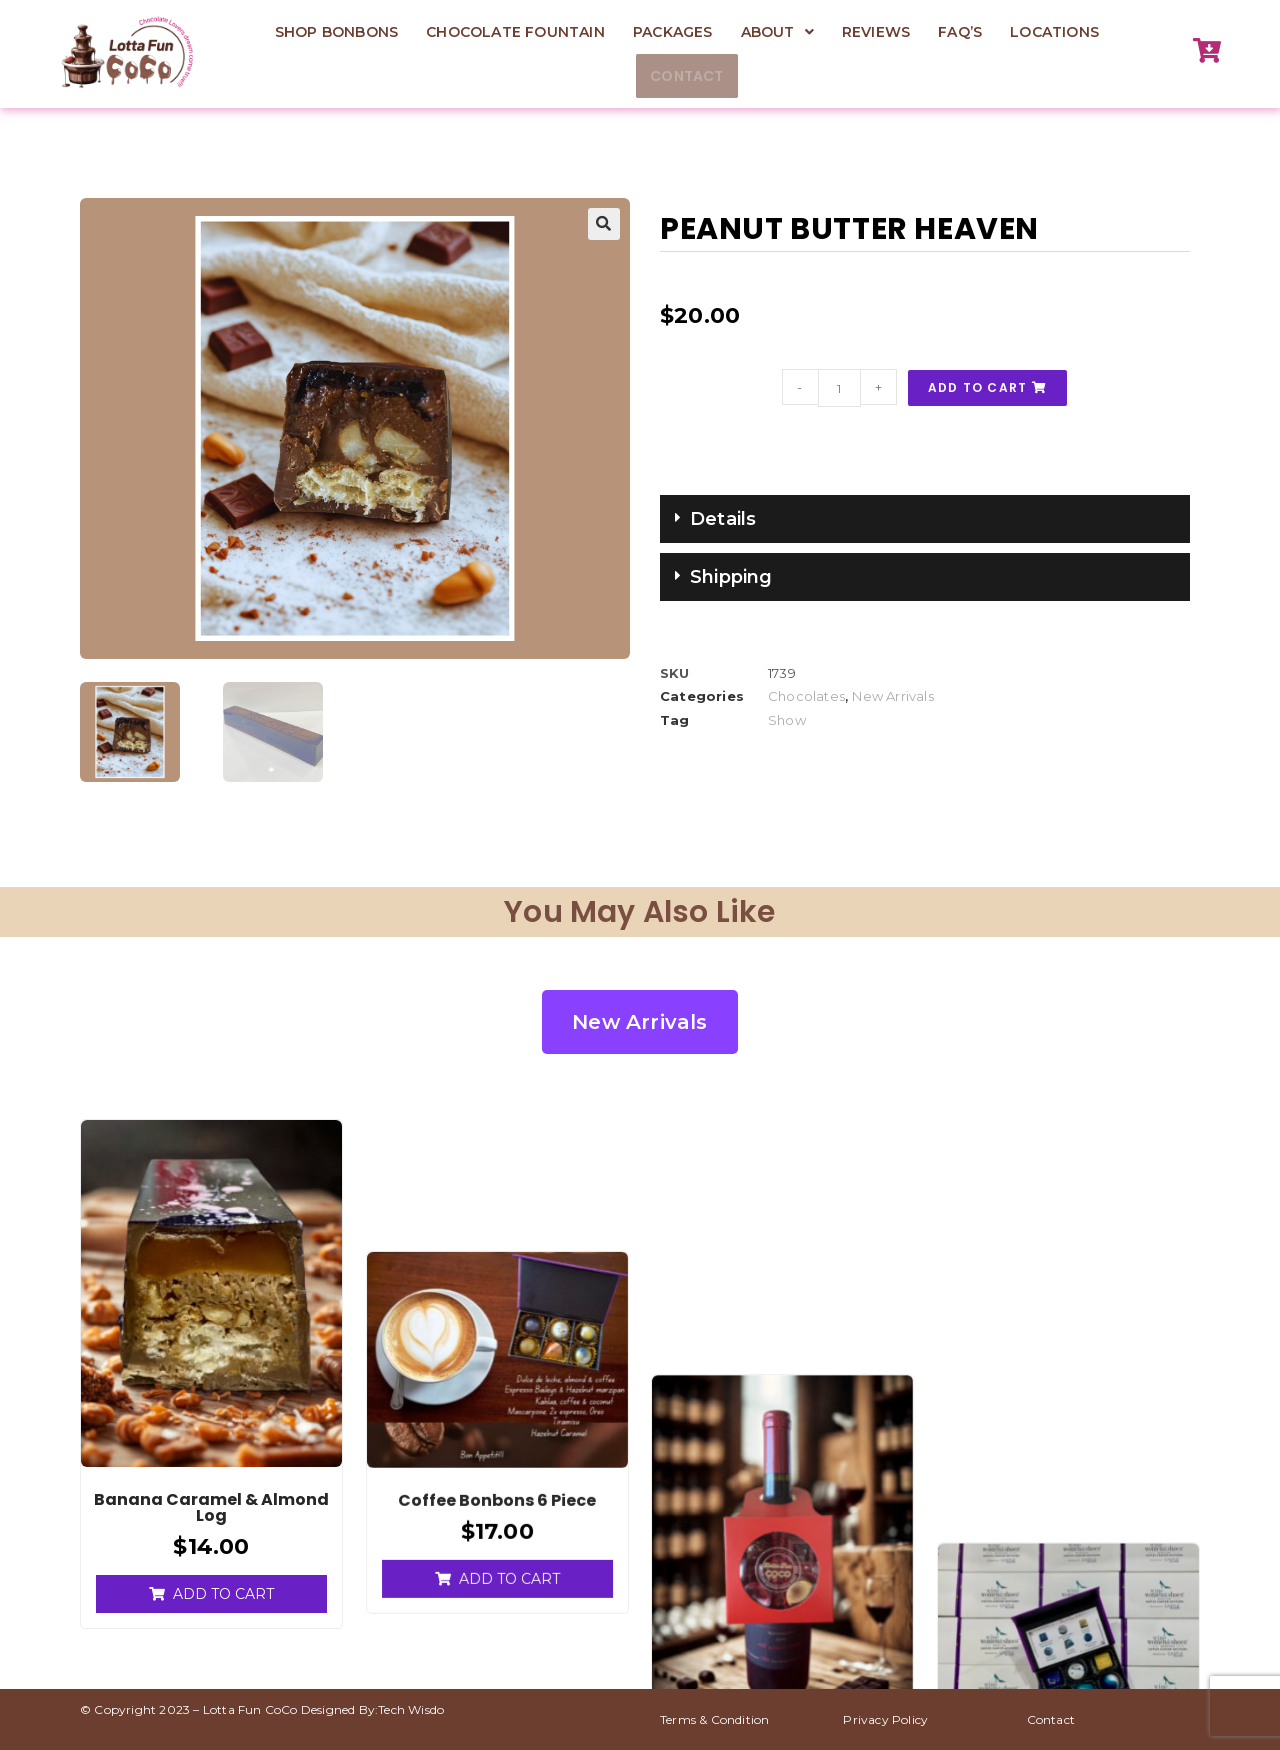 The image size is (1280, 1750). I want to click on Chocolate Fountain, so click(515, 32).